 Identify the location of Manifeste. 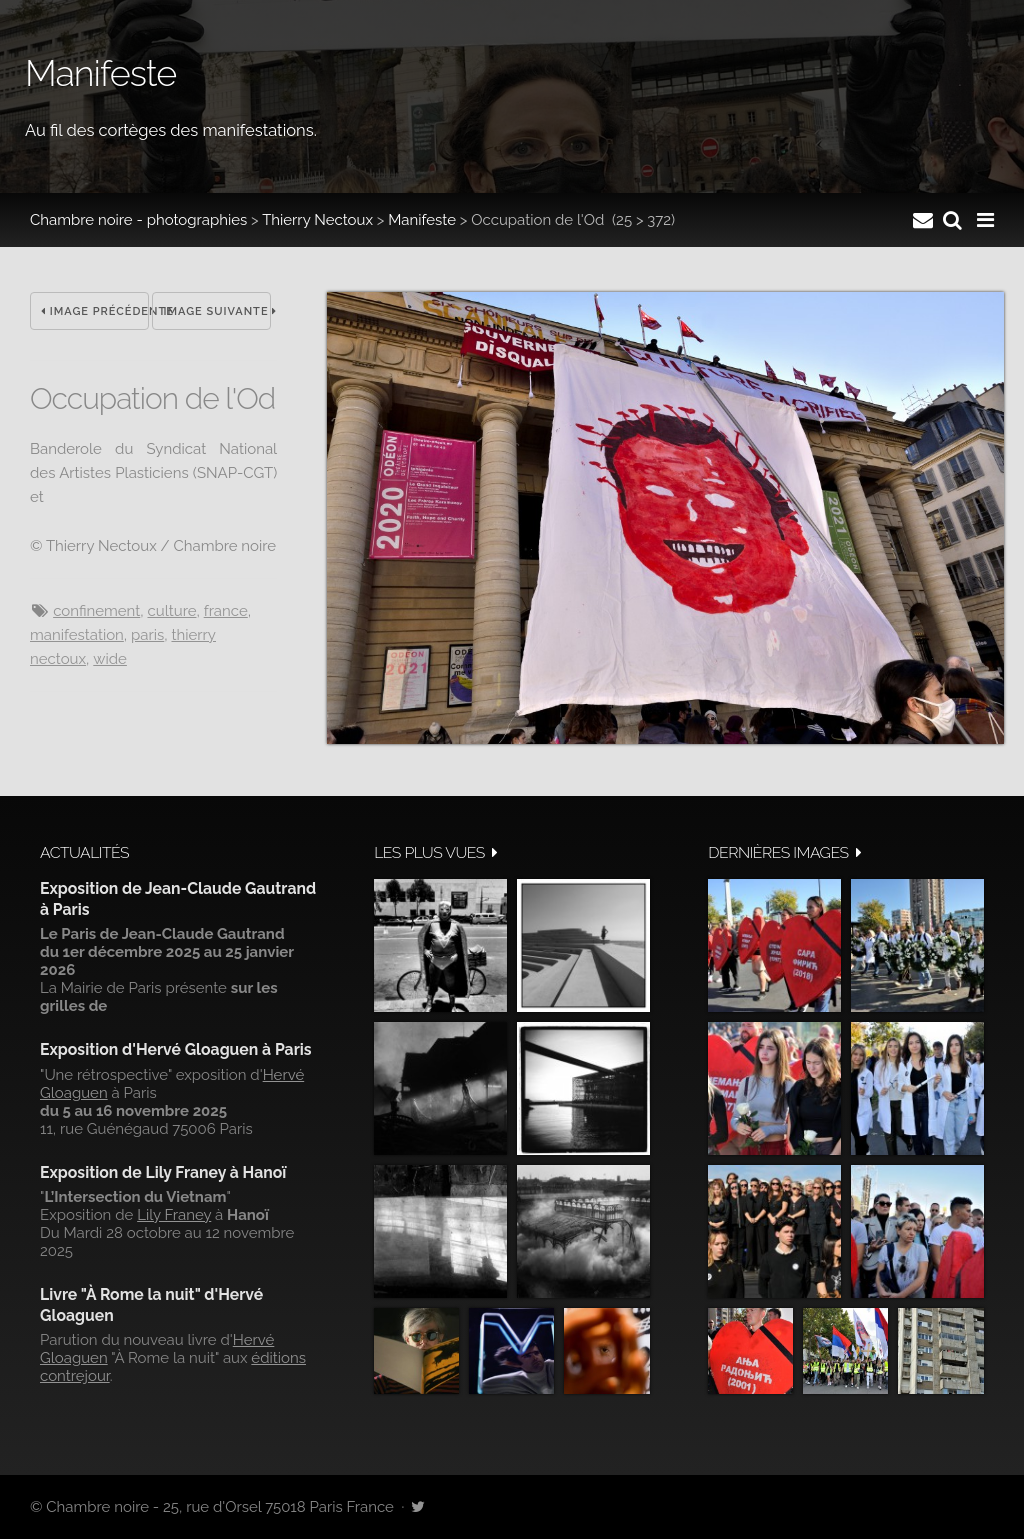
(422, 220).